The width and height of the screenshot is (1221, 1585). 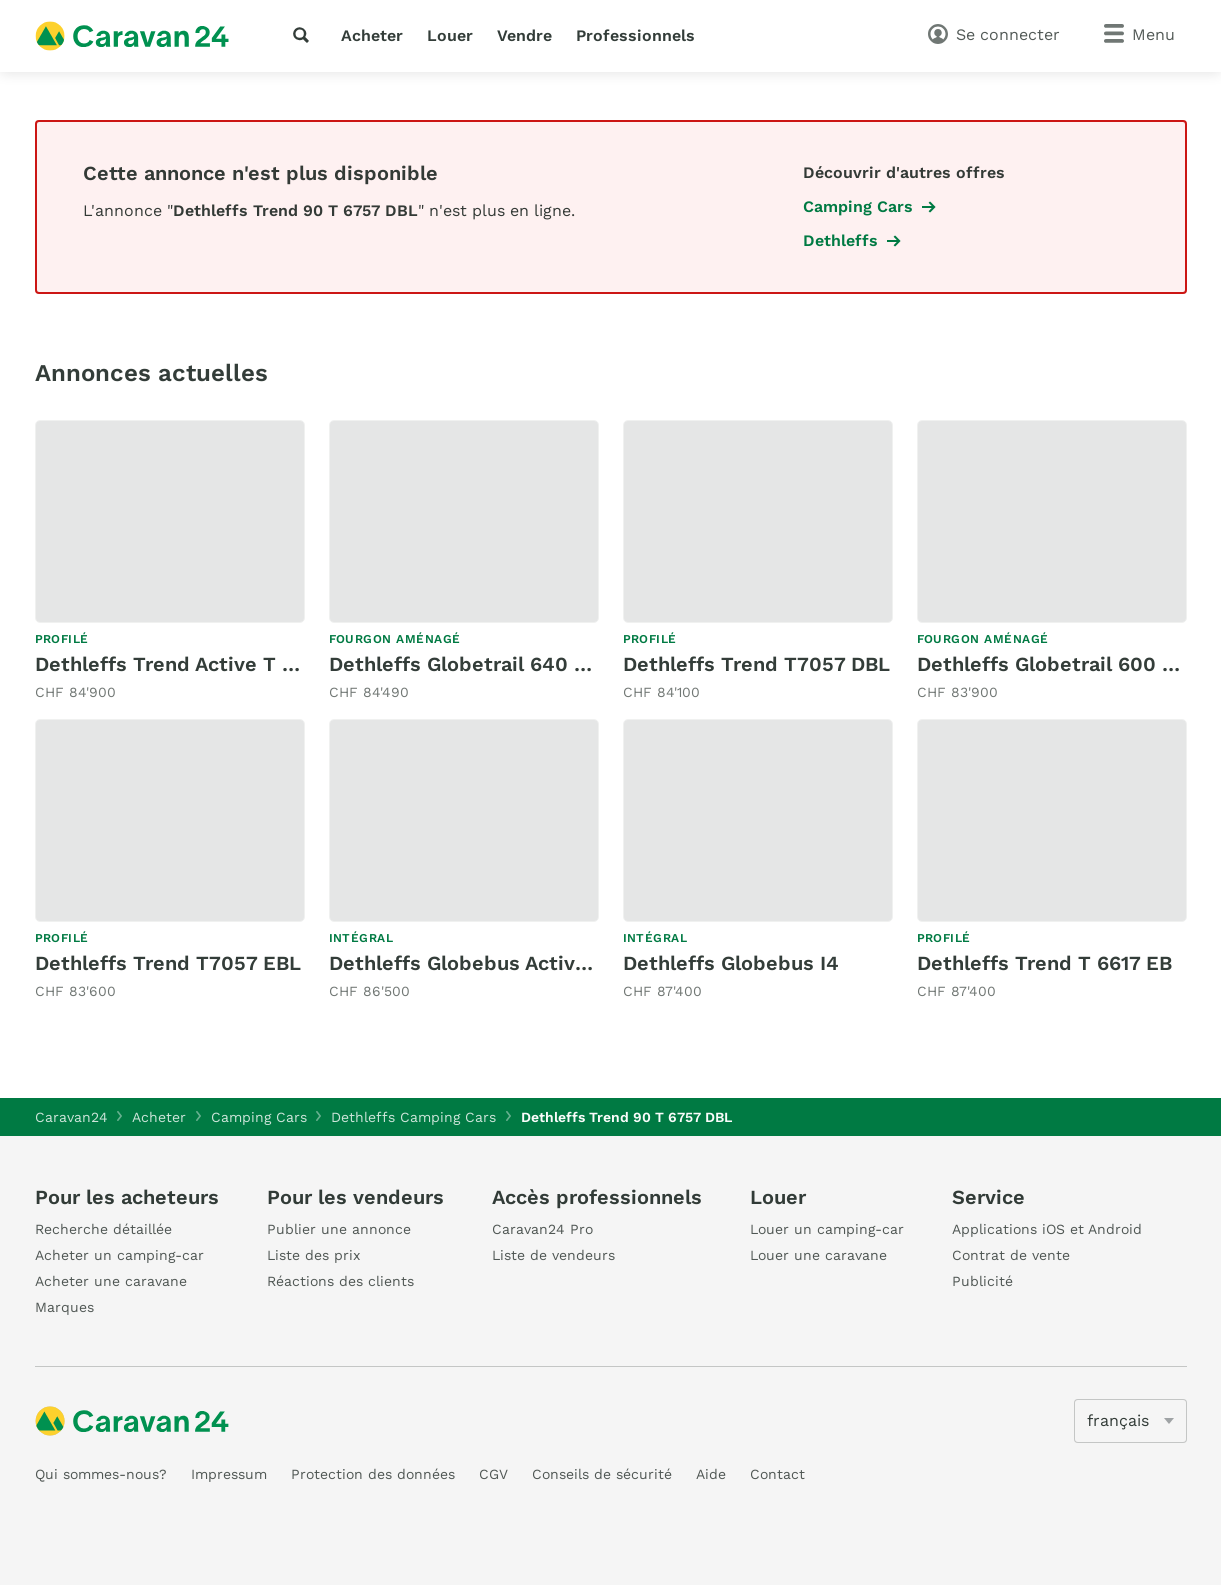 I want to click on Protection des données, so click(x=373, y=1474).